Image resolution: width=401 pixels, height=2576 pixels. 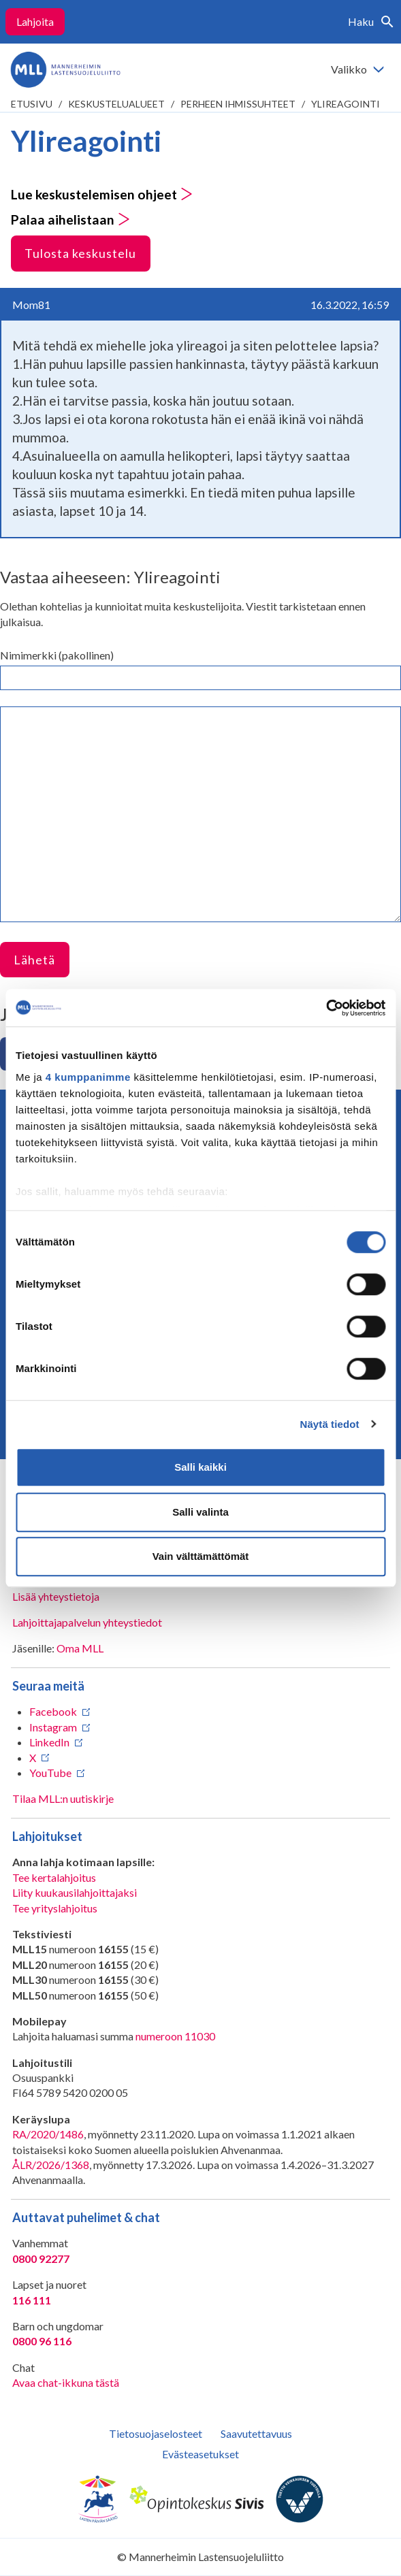 What do you see at coordinates (102, 194) in the screenshot?
I see `Lue keskustelemisen ohjeet` at bounding box center [102, 194].